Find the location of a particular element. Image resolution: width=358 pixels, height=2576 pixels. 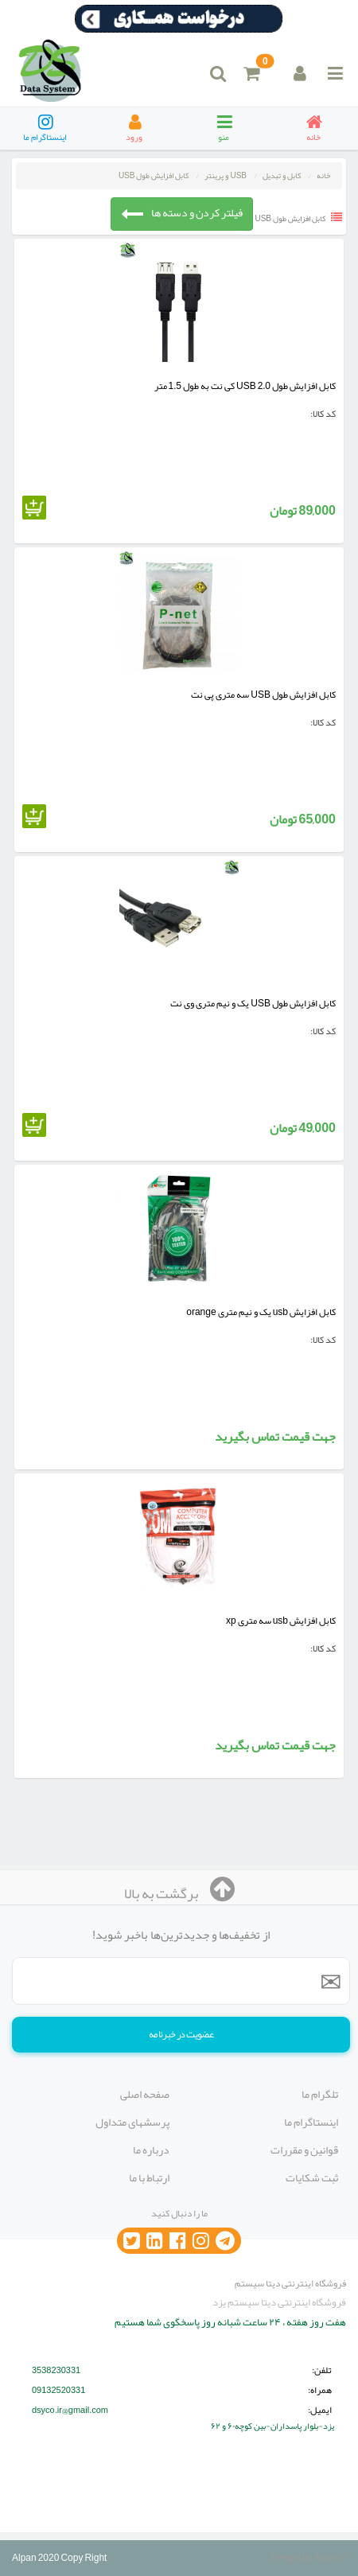

اینستاگرام ما is located at coordinates (311, 2122).